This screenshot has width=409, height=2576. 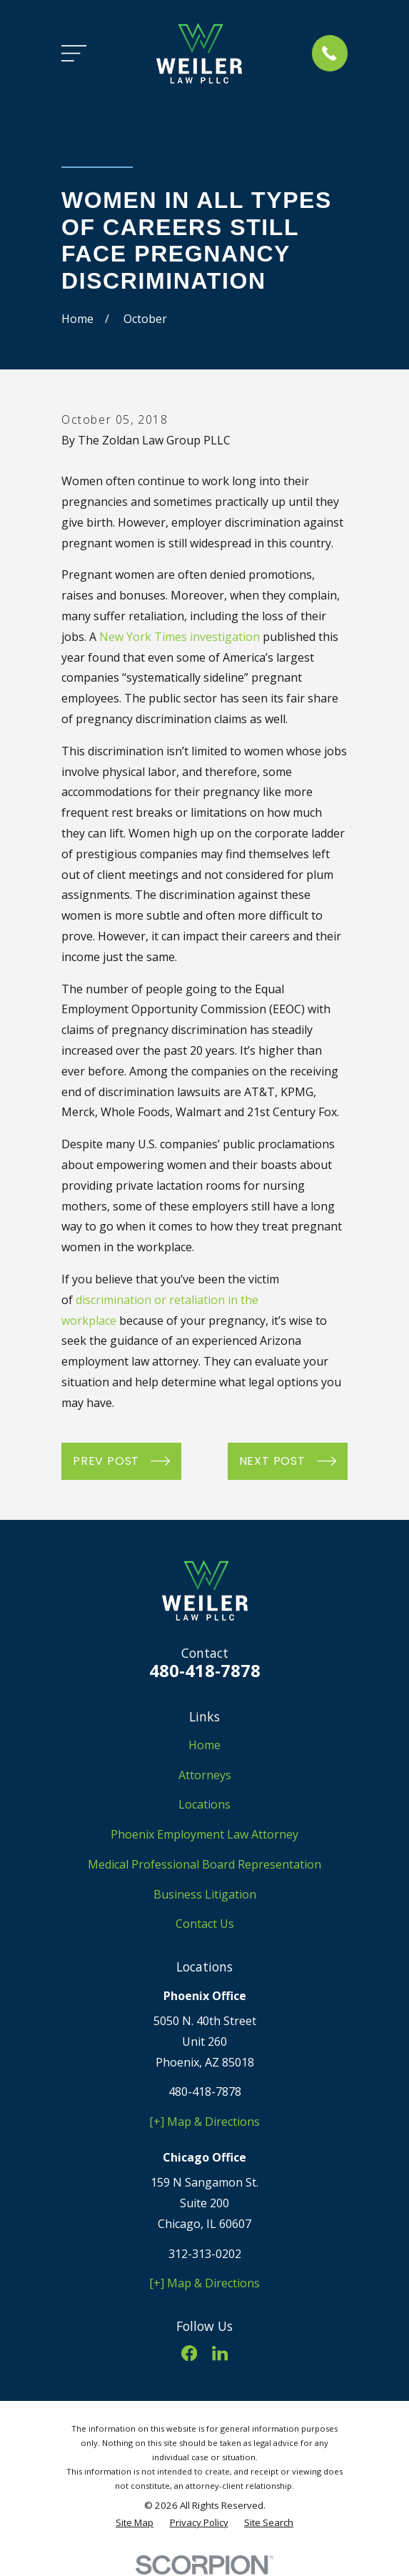 I want to click on [menuitem], so click(x=134, y=2523).